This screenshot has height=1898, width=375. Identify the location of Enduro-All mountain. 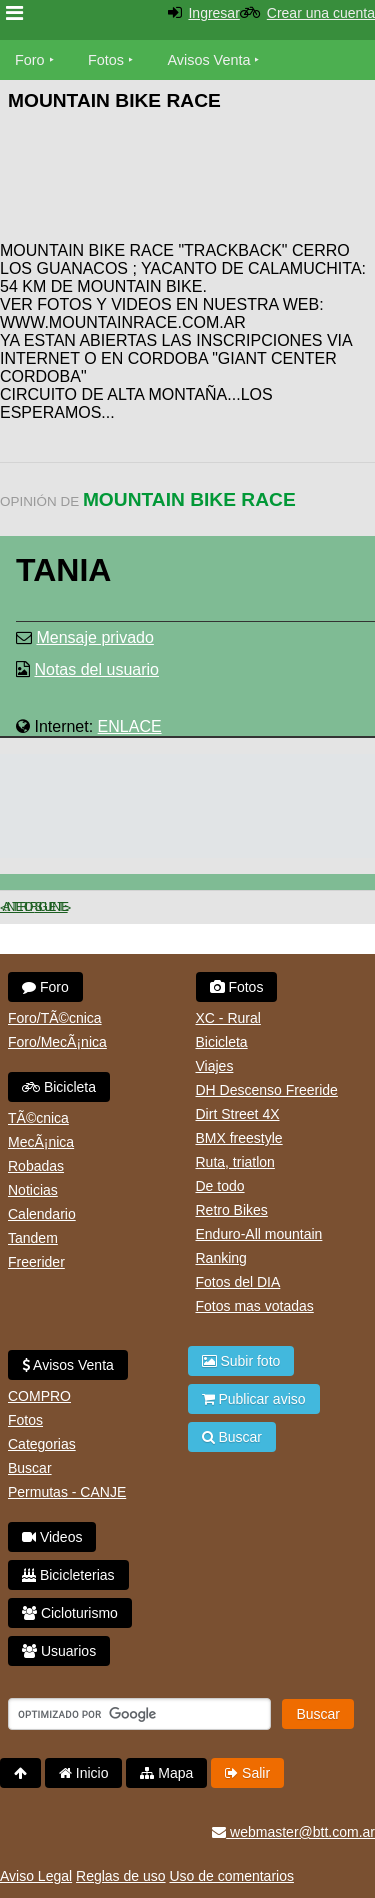
(259, 1234).